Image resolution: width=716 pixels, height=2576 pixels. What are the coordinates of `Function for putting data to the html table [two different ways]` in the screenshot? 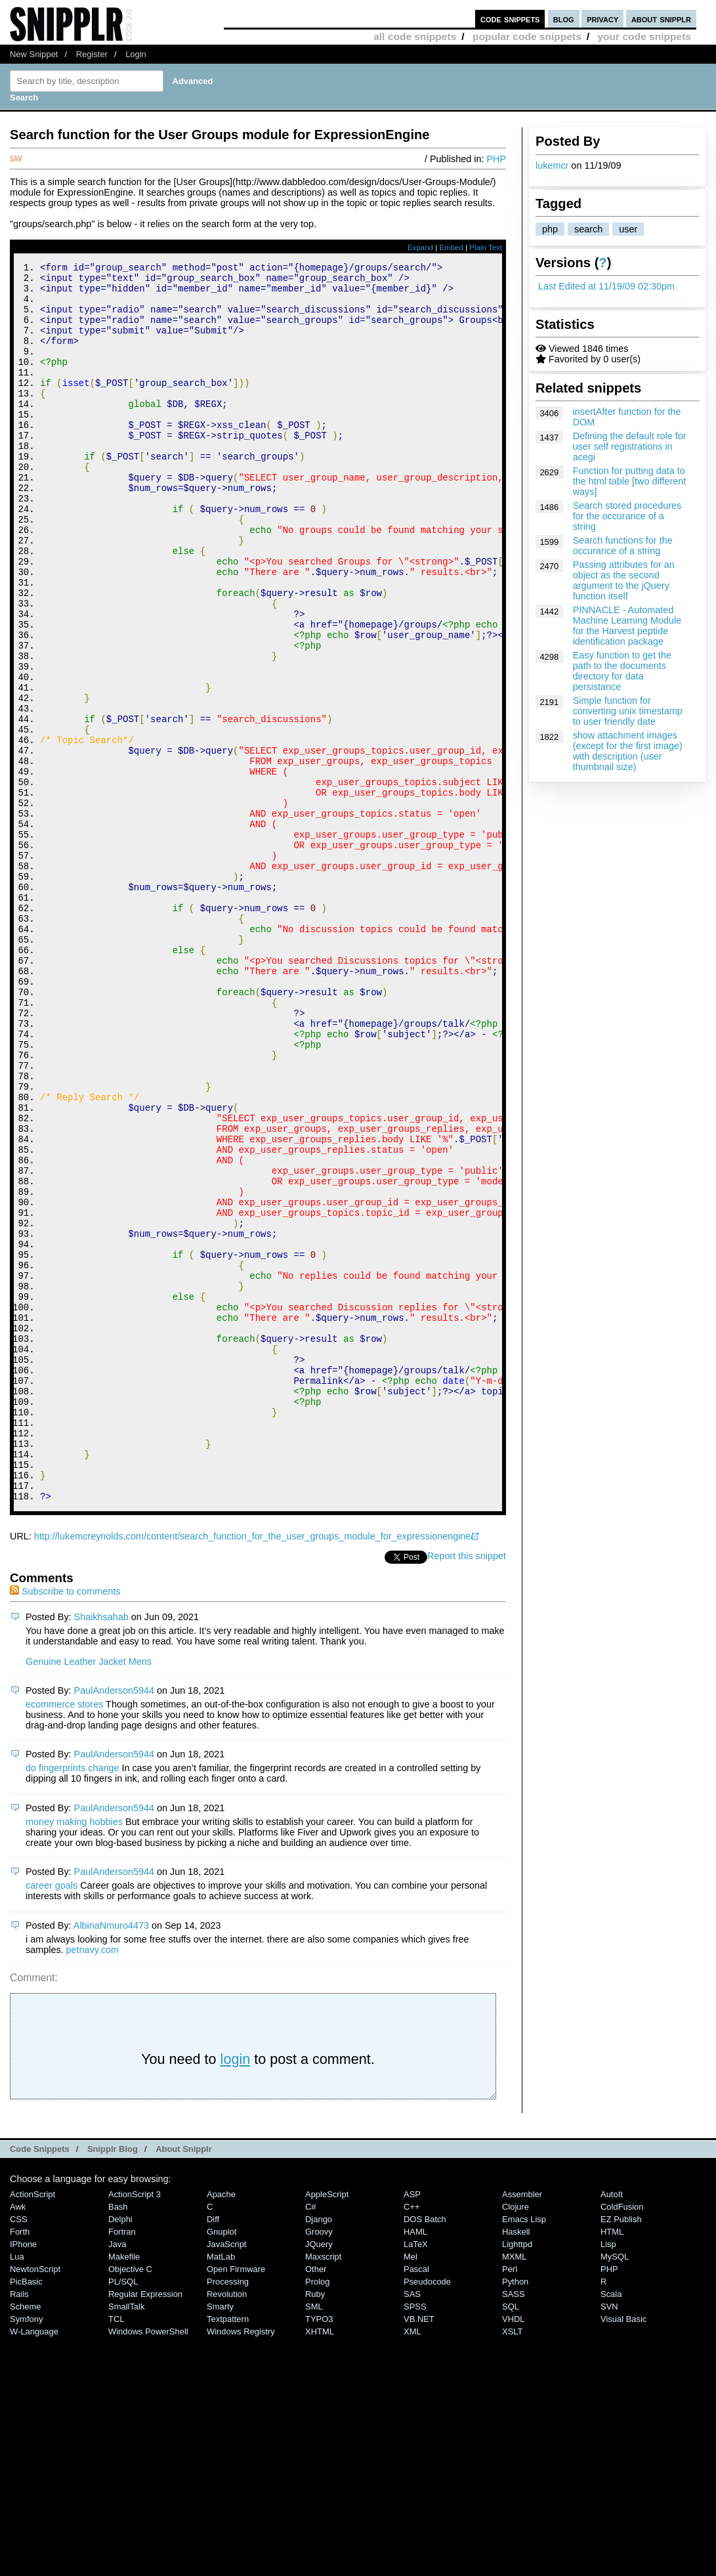 It's located at (629, 481).